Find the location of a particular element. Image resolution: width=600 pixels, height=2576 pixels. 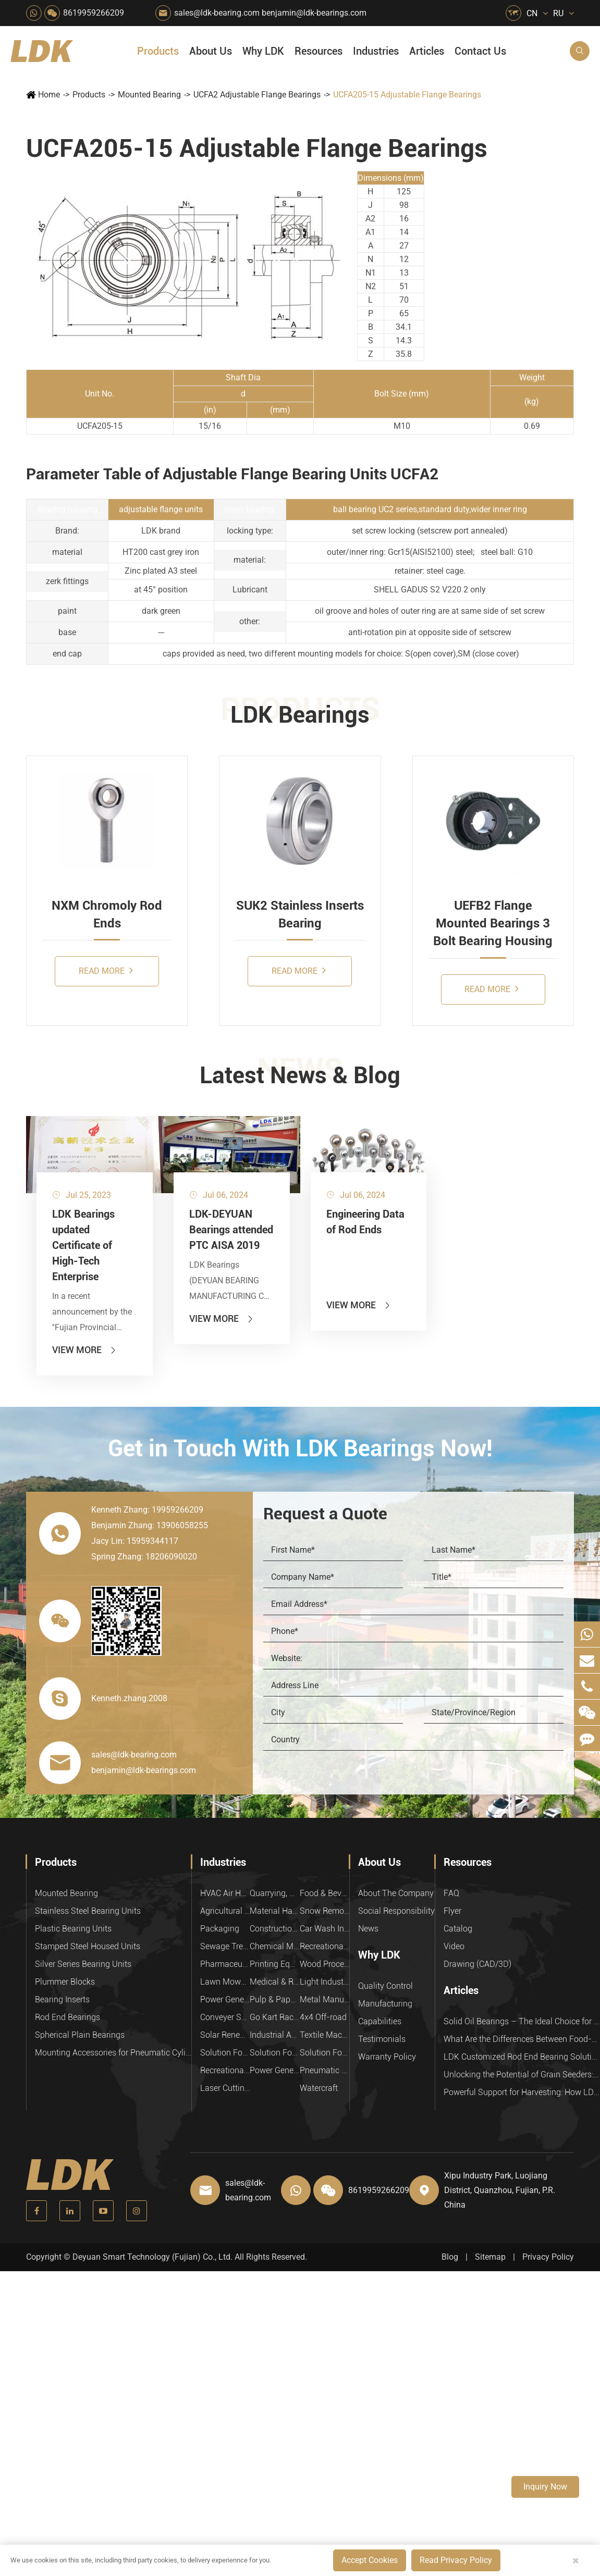

Sitemap is located at coordinates (490, 2257).